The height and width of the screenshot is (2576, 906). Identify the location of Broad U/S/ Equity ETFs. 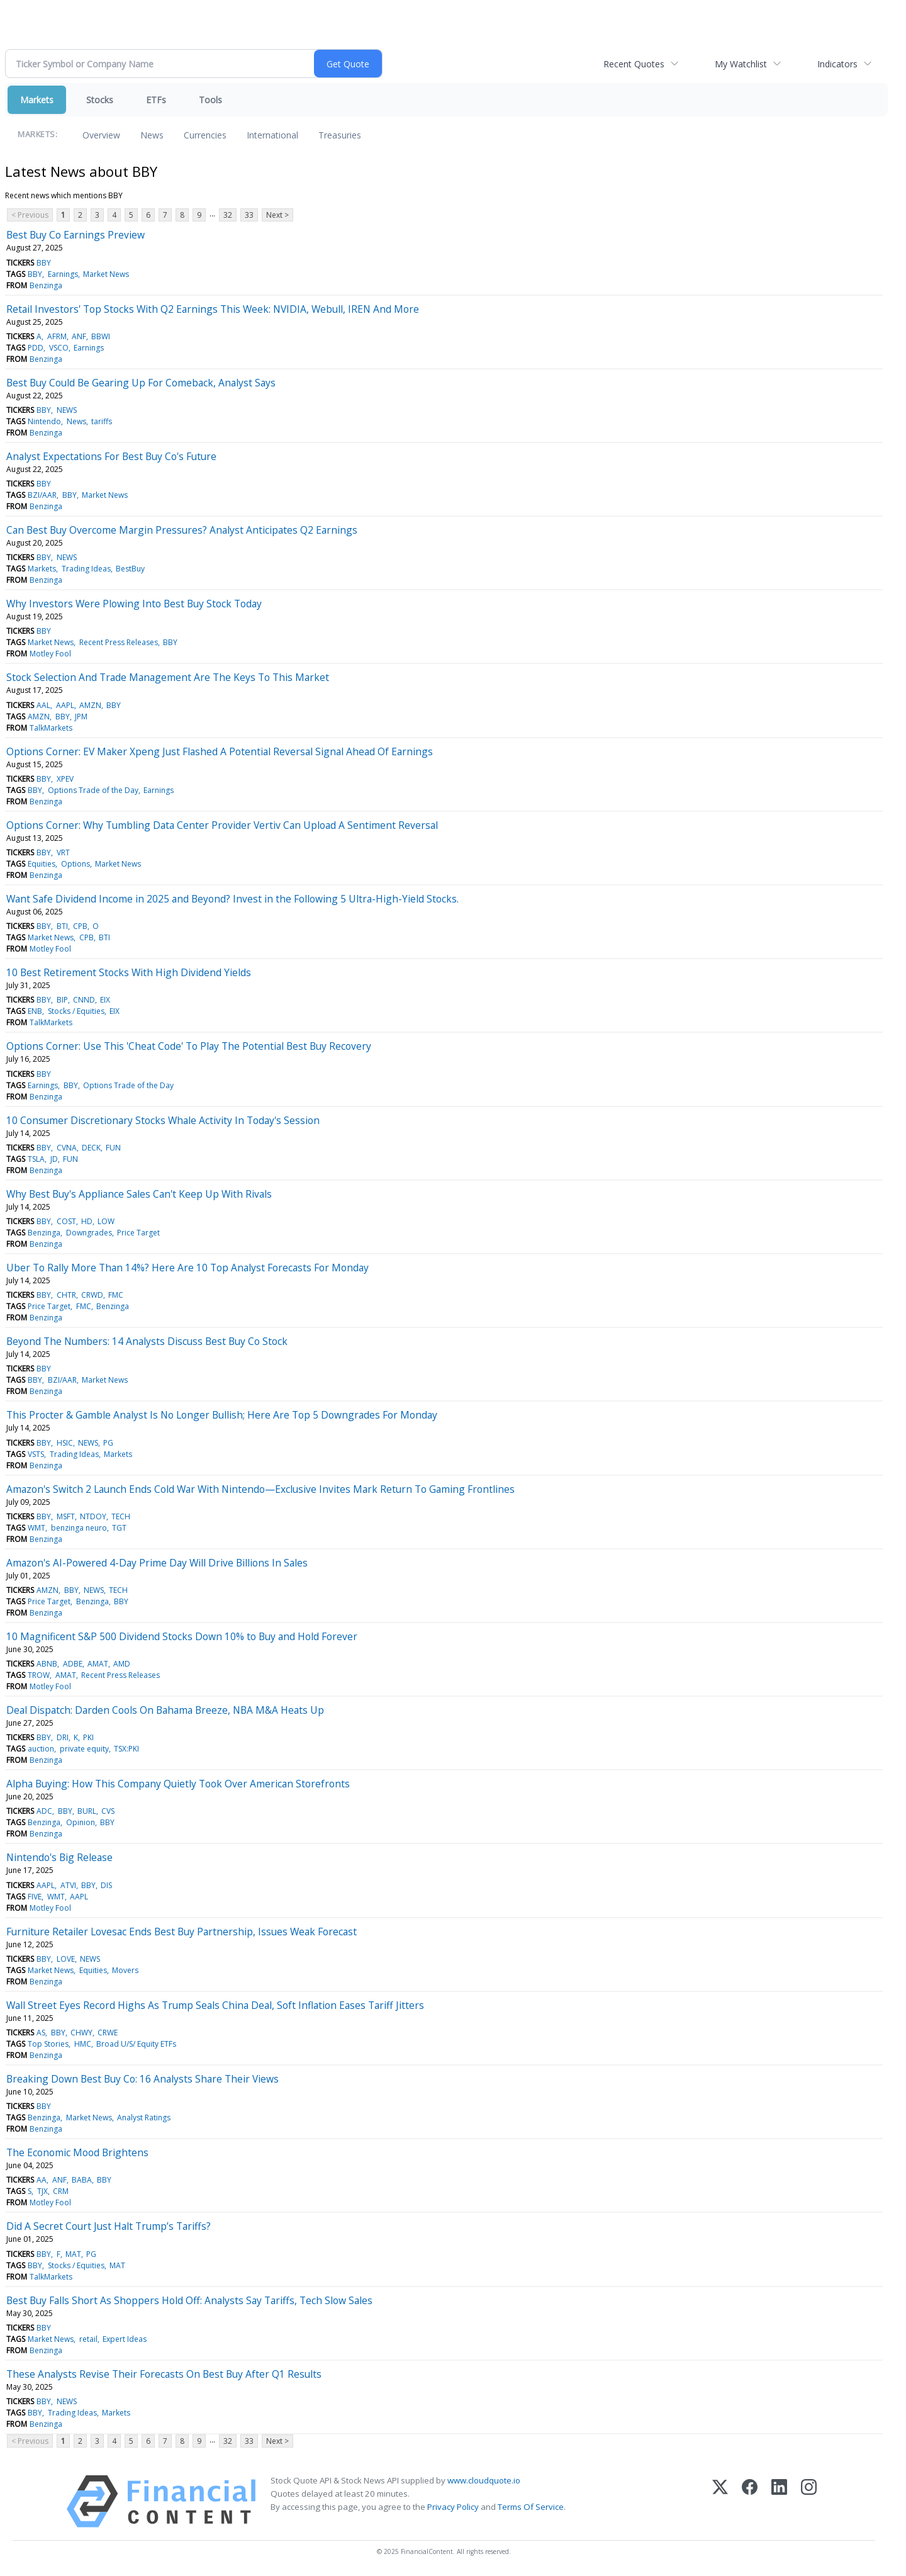
(136, 2044).